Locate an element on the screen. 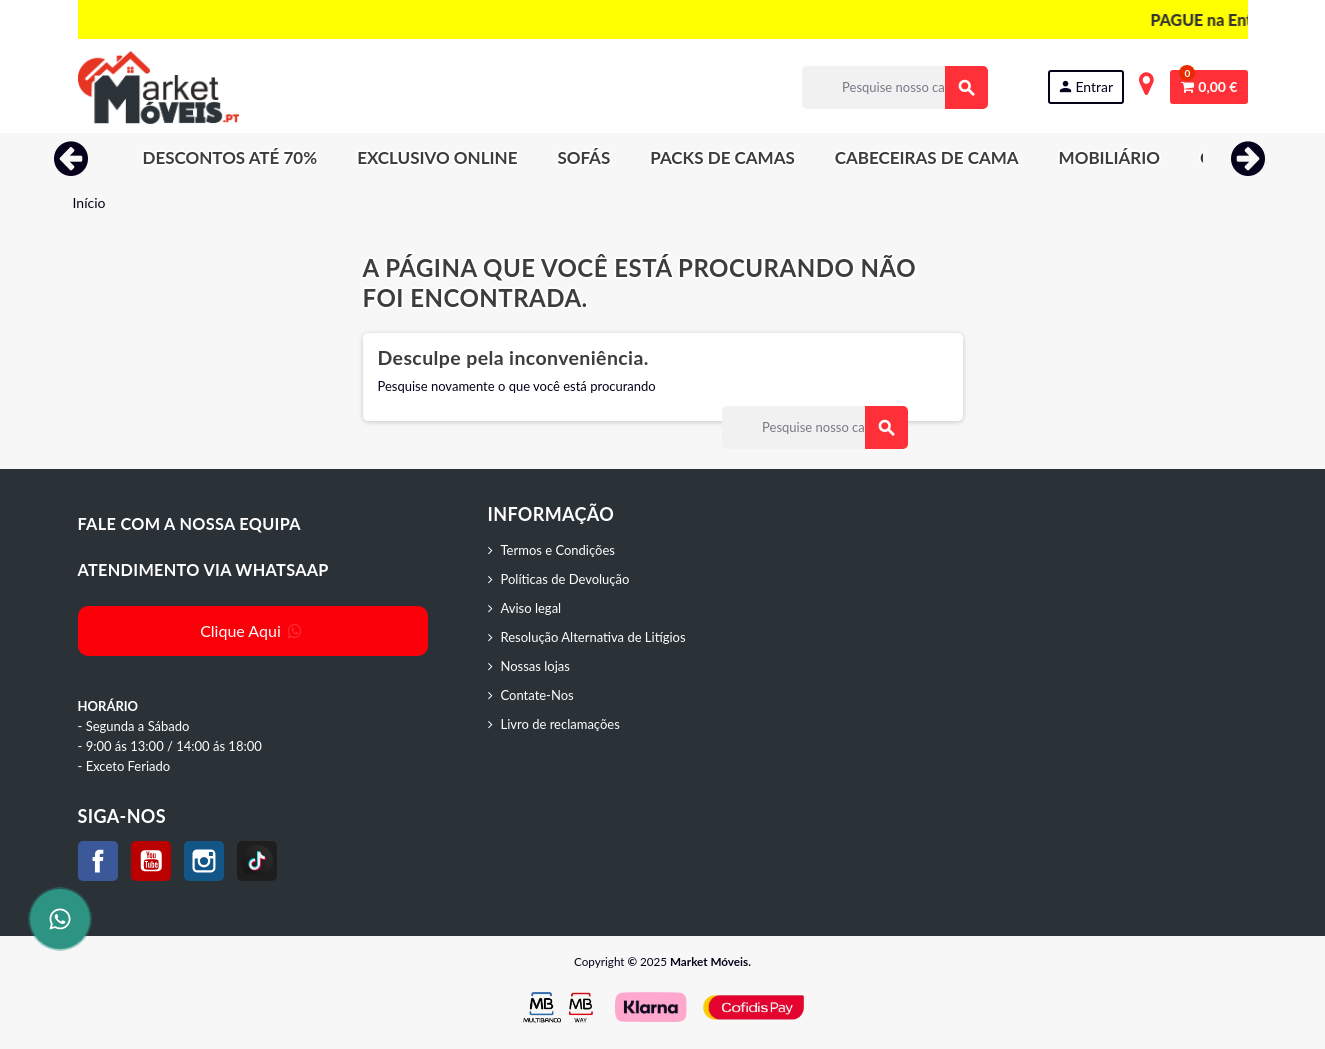 The image size is (1325, 1049). Livro de reclamações is located at coordinates (560, 724).